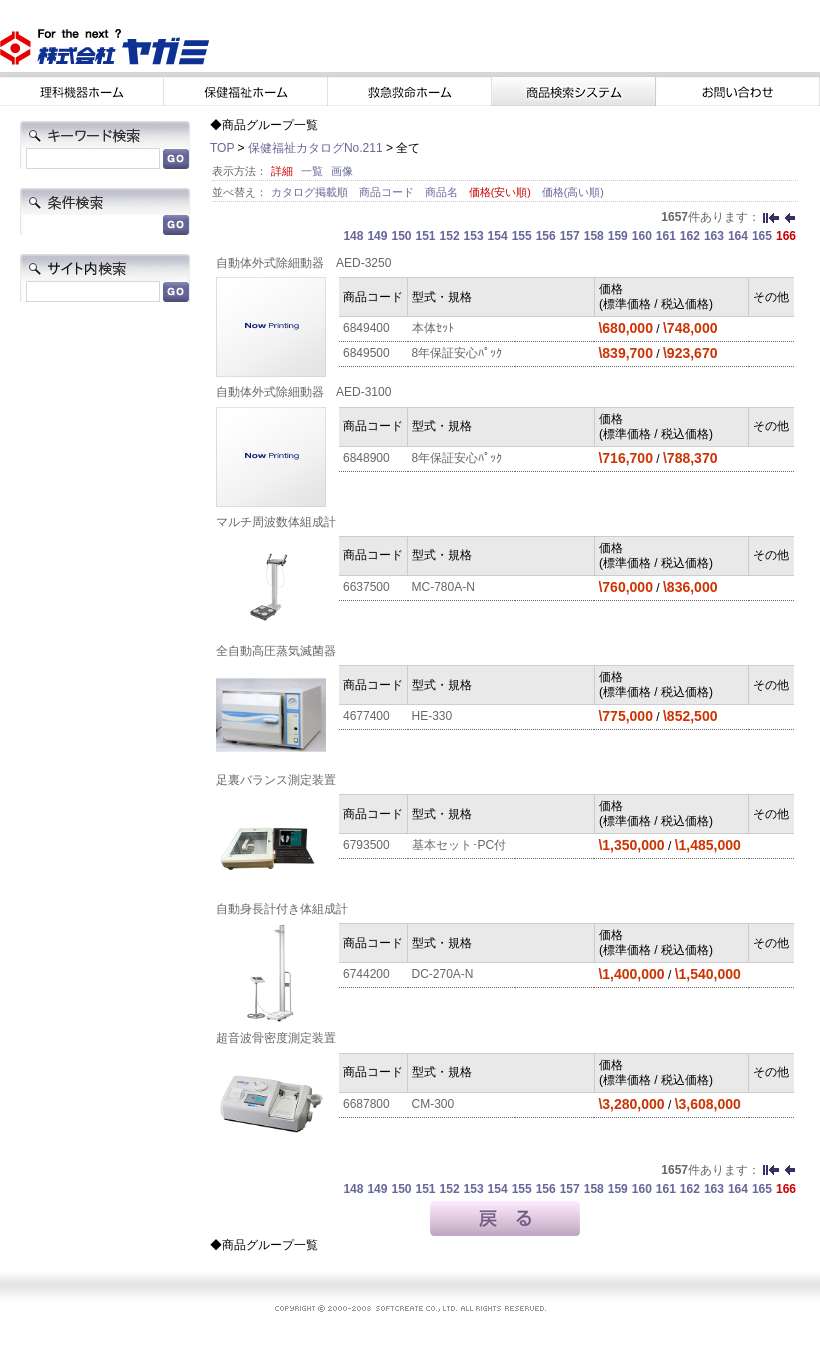  I want to click on 足裏バランス測定装置, so click(276, 780).